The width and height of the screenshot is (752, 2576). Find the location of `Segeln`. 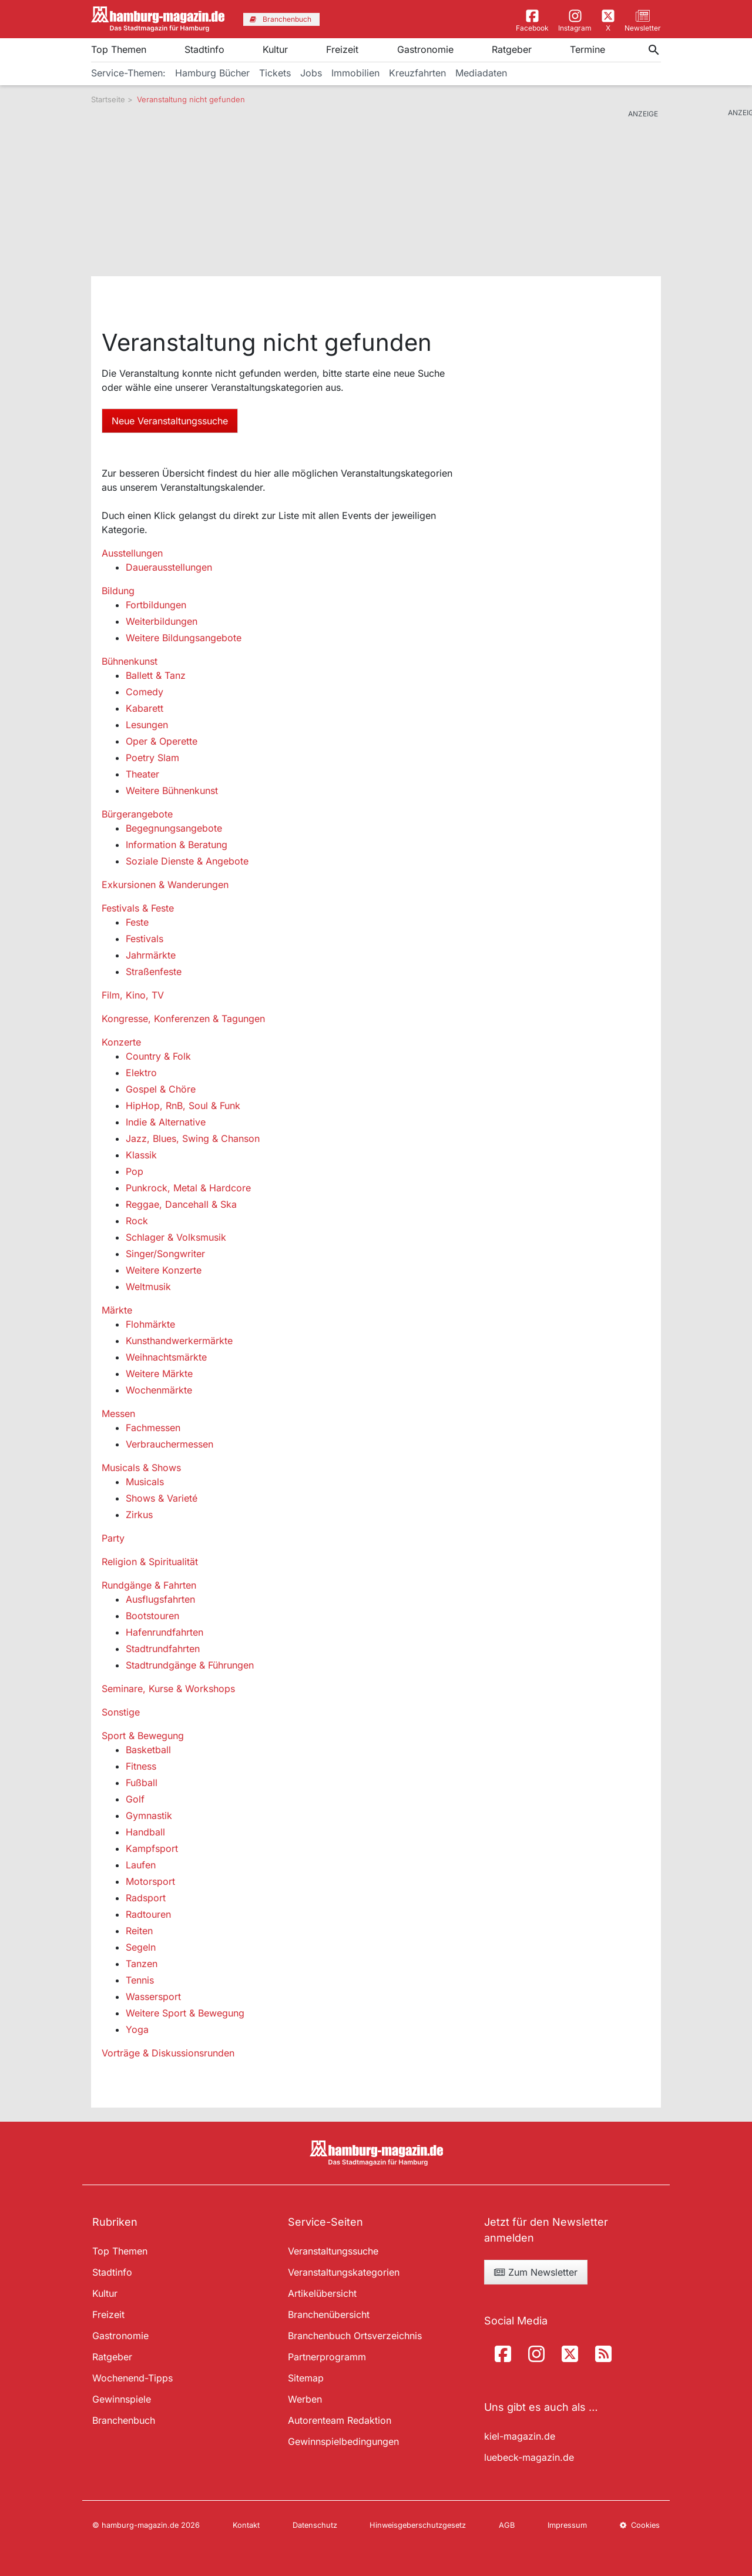

Segeln is located at coordinates (141, 1947).